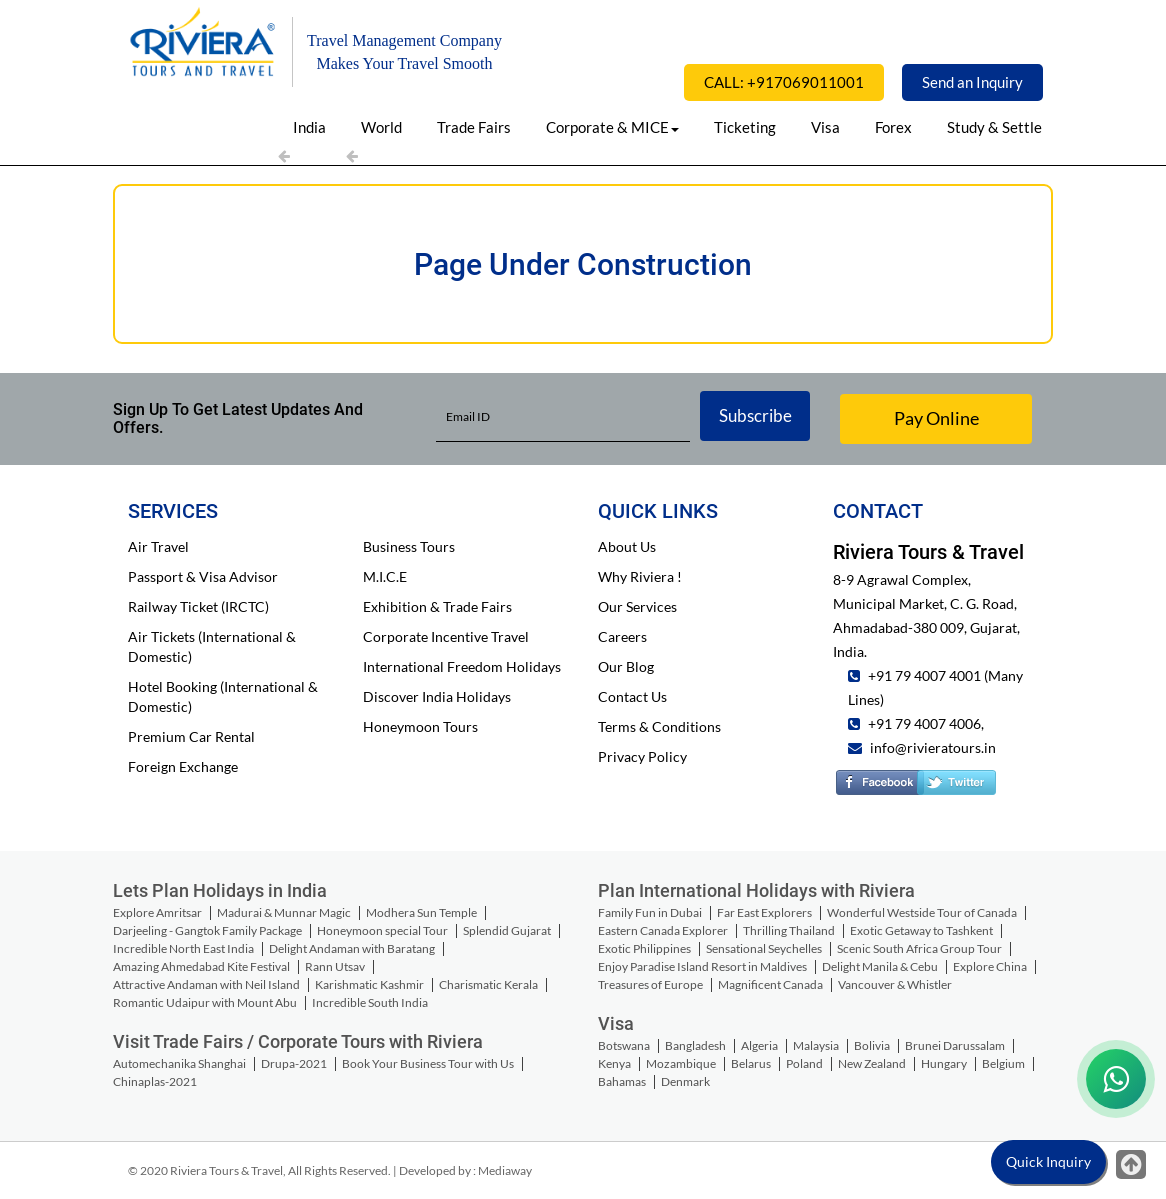 This screenshot has height=1199, width=1166. Describe the element at coordinates (745, 127) in the screenshot. I see `Ticketing` at that location.